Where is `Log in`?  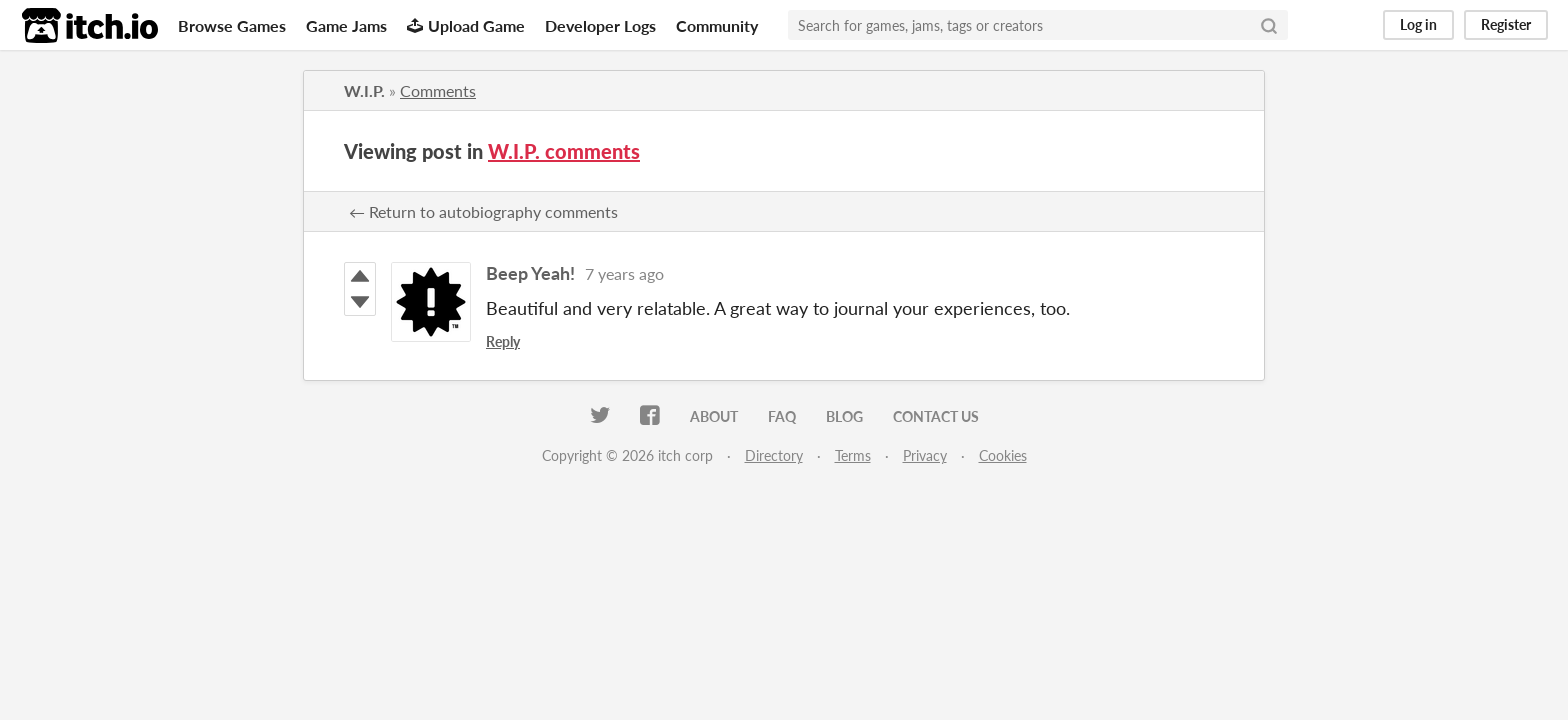 Log in is located at coordinates (1418, 24).